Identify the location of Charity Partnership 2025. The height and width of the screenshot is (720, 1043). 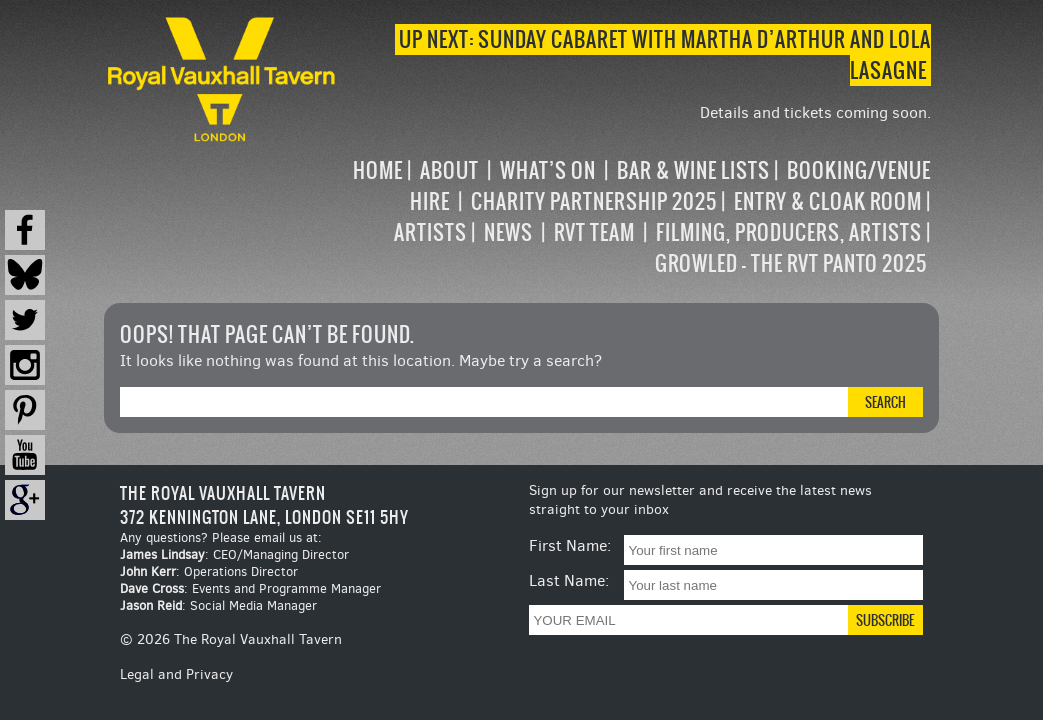
(594, 201).